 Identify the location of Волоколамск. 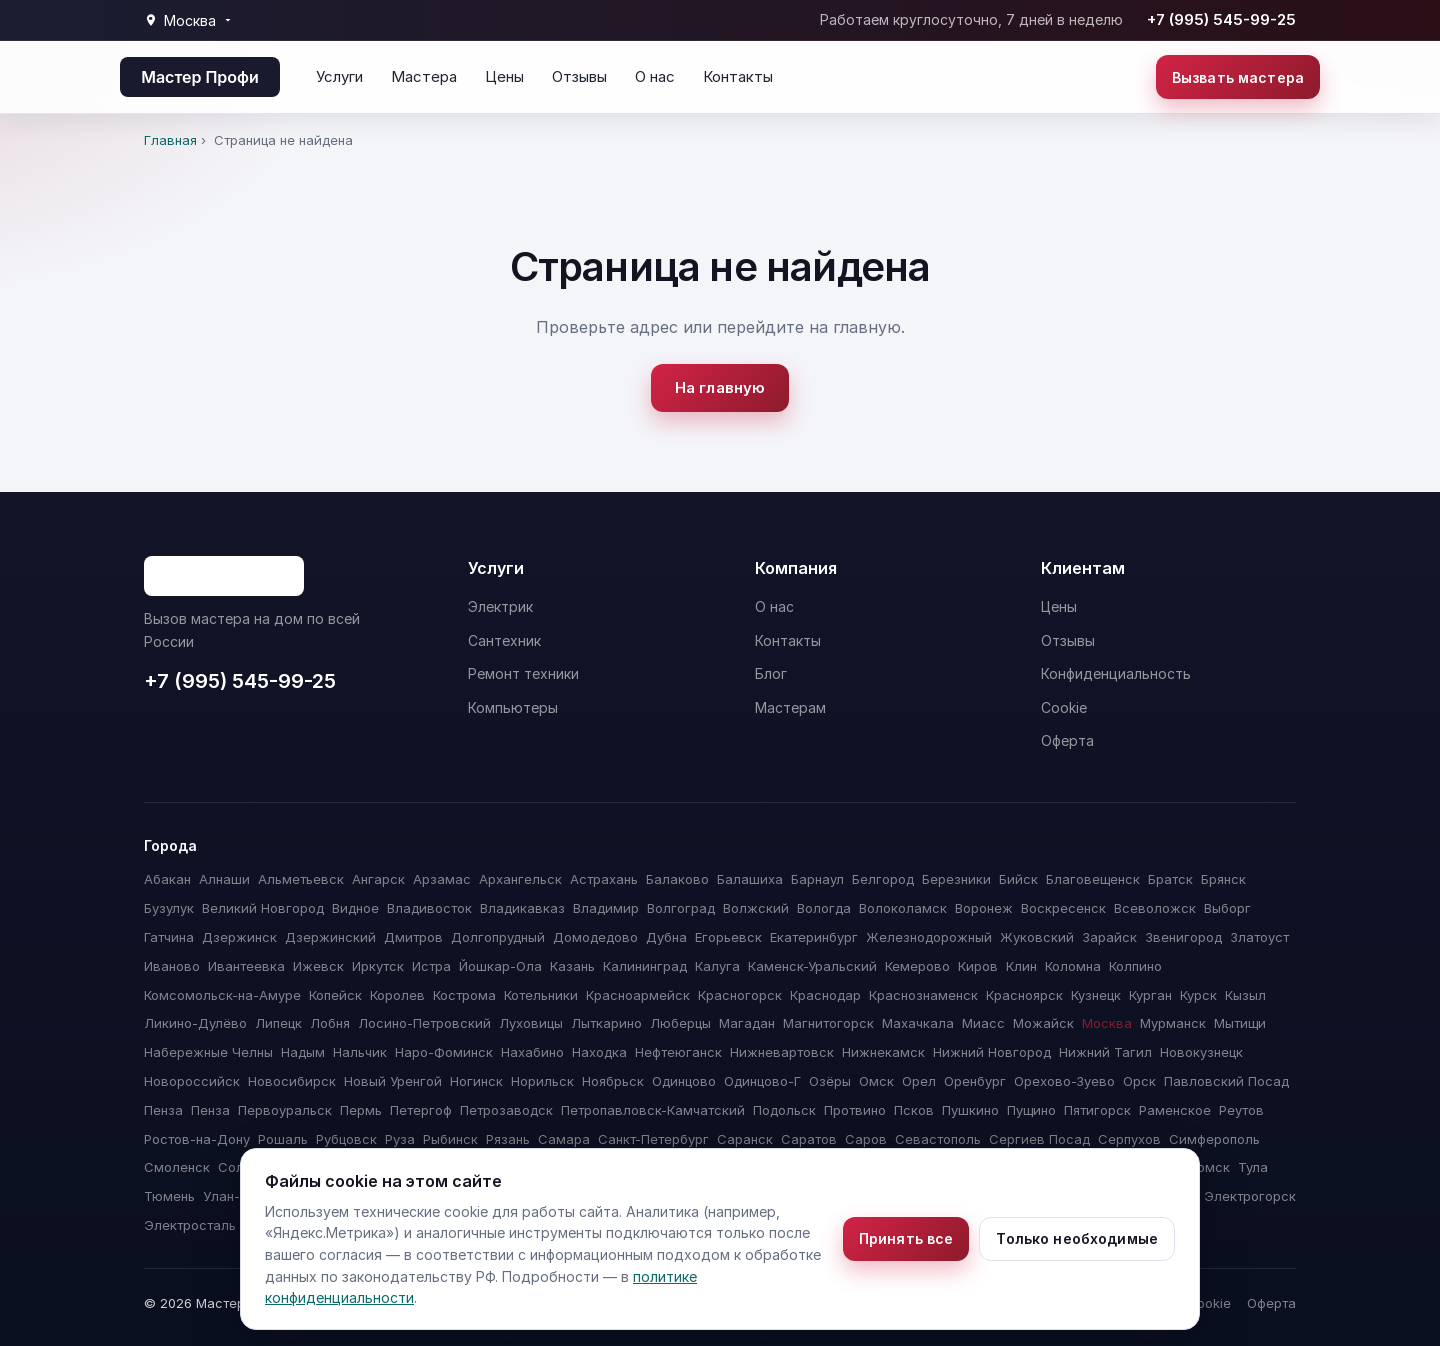
(903, 908).